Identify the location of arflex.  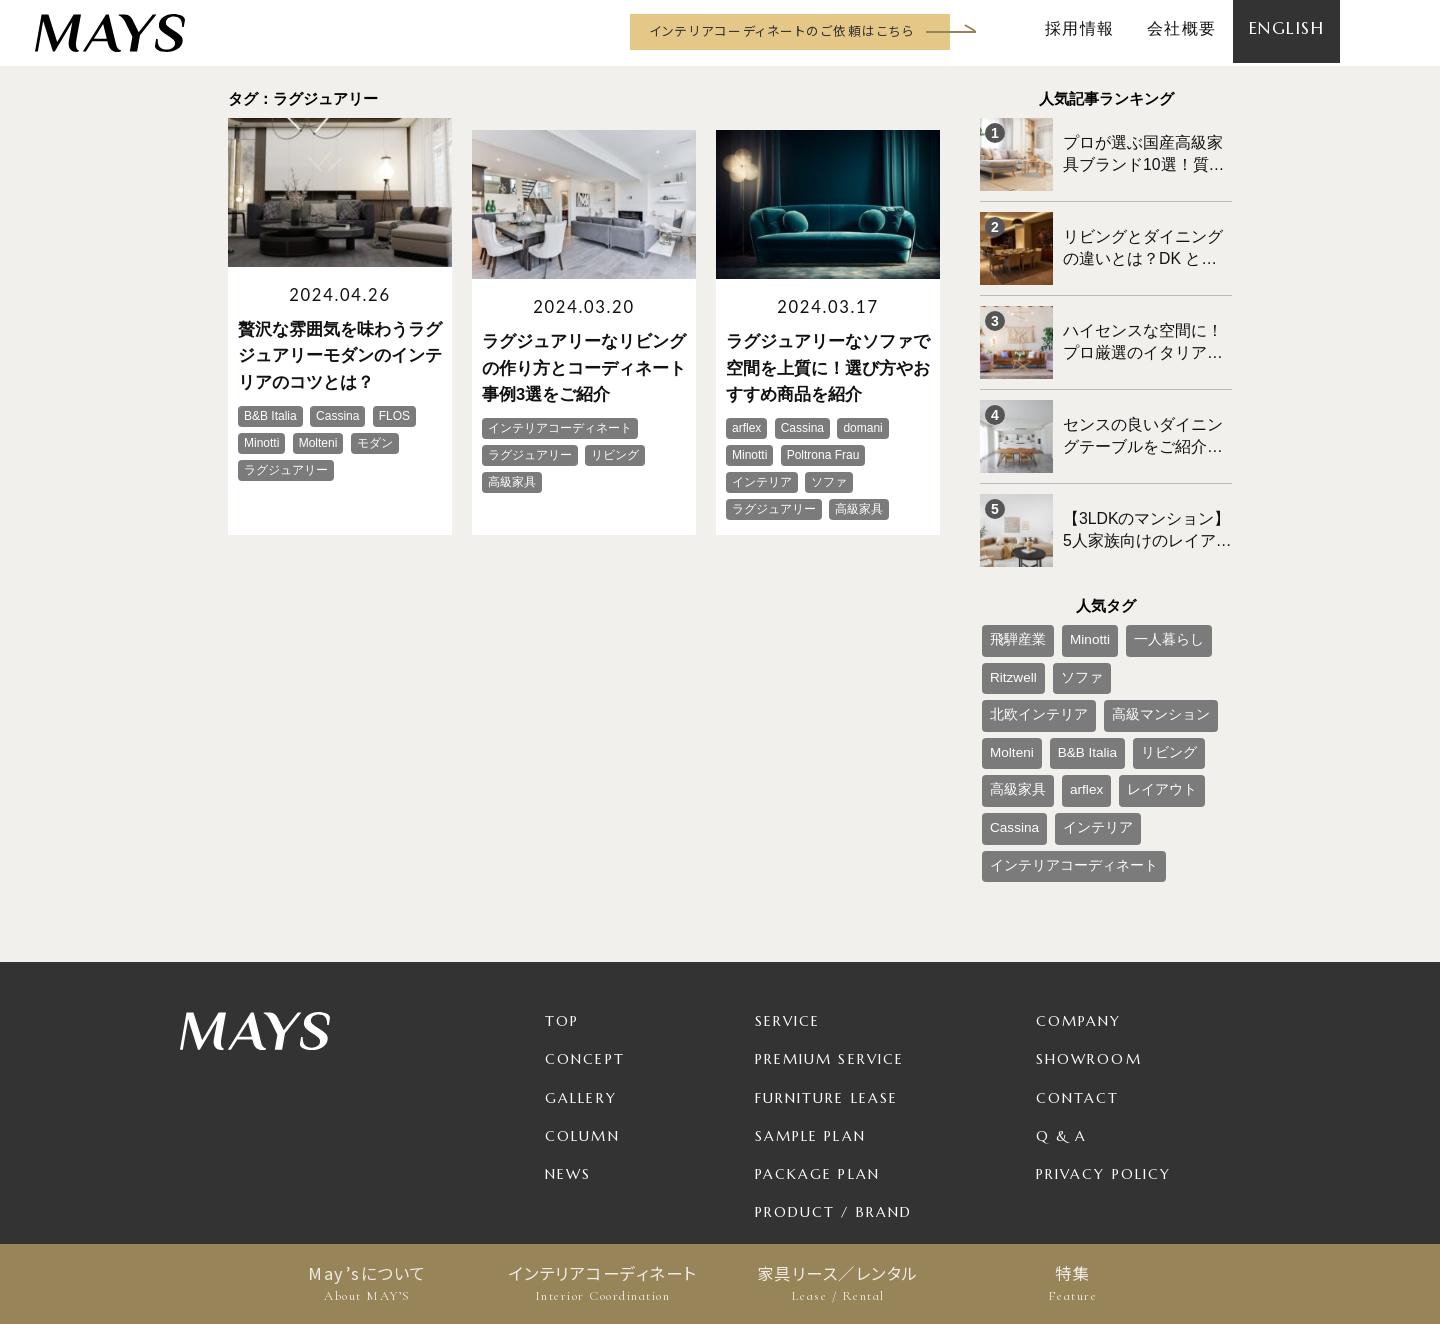
(1138, 697).